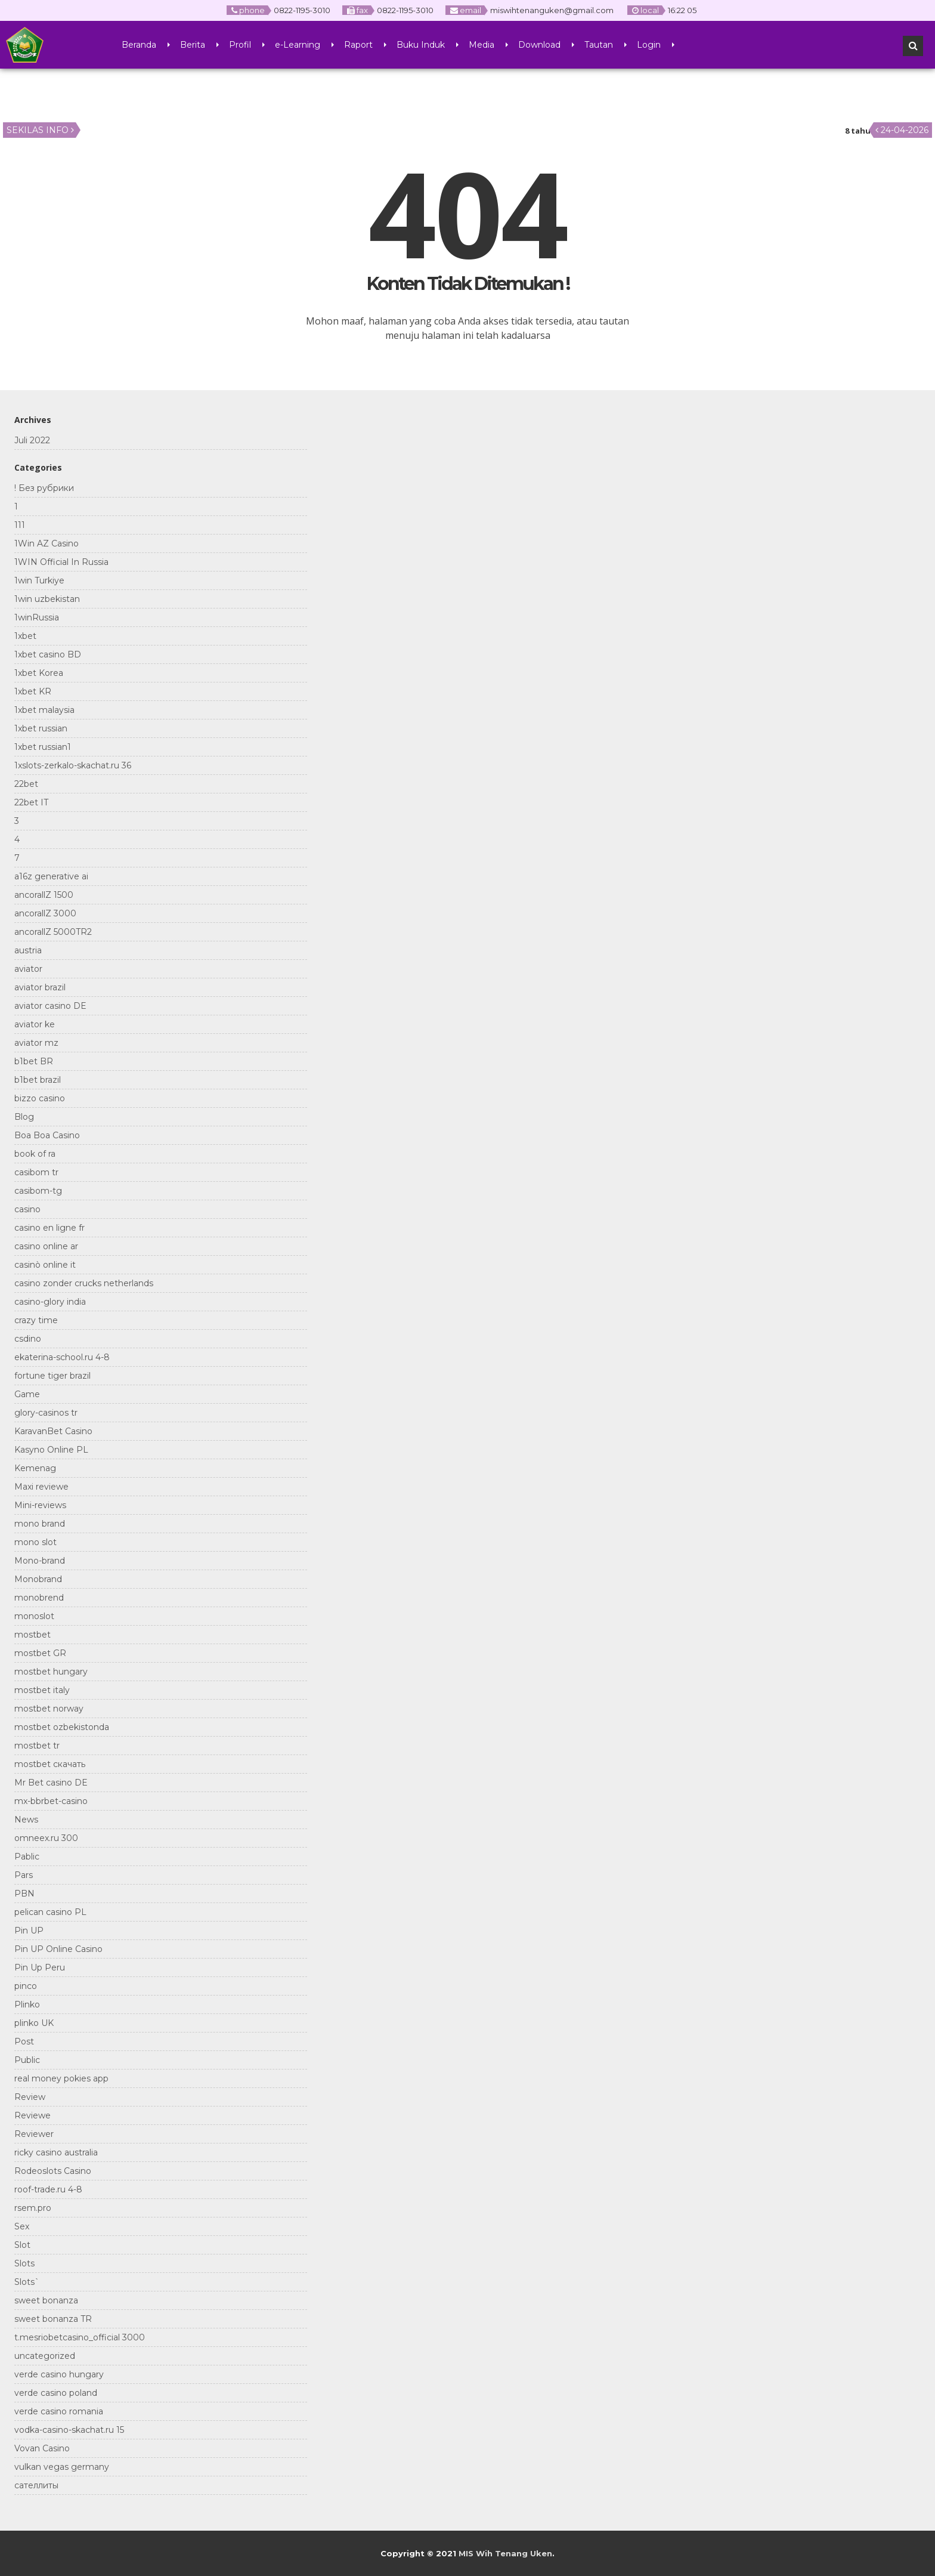 The image size is (935, 2576). What do you see at coordinates (55, 2392) in the screenshot?
I see `verde casino poland` at bounding box center [55, 2392].